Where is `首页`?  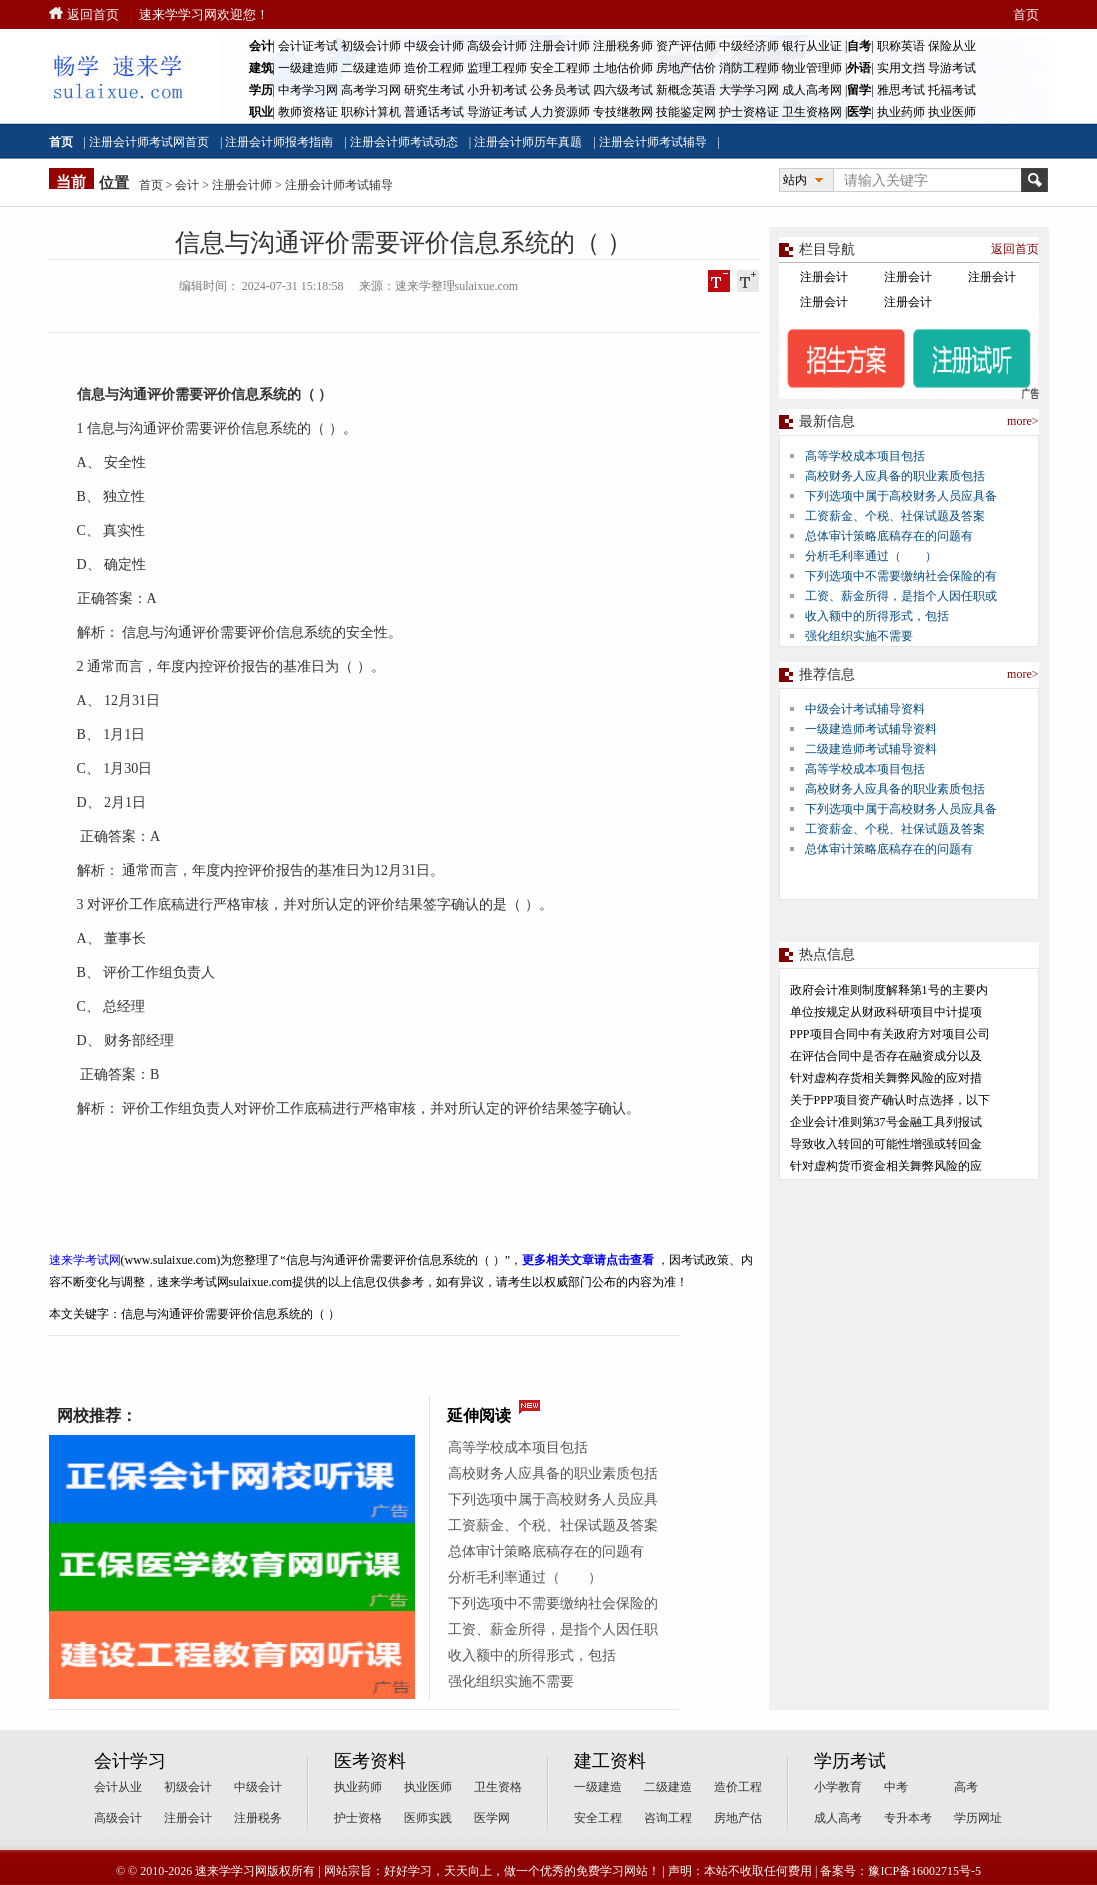
首页 is located at coordinates (1026, 14).